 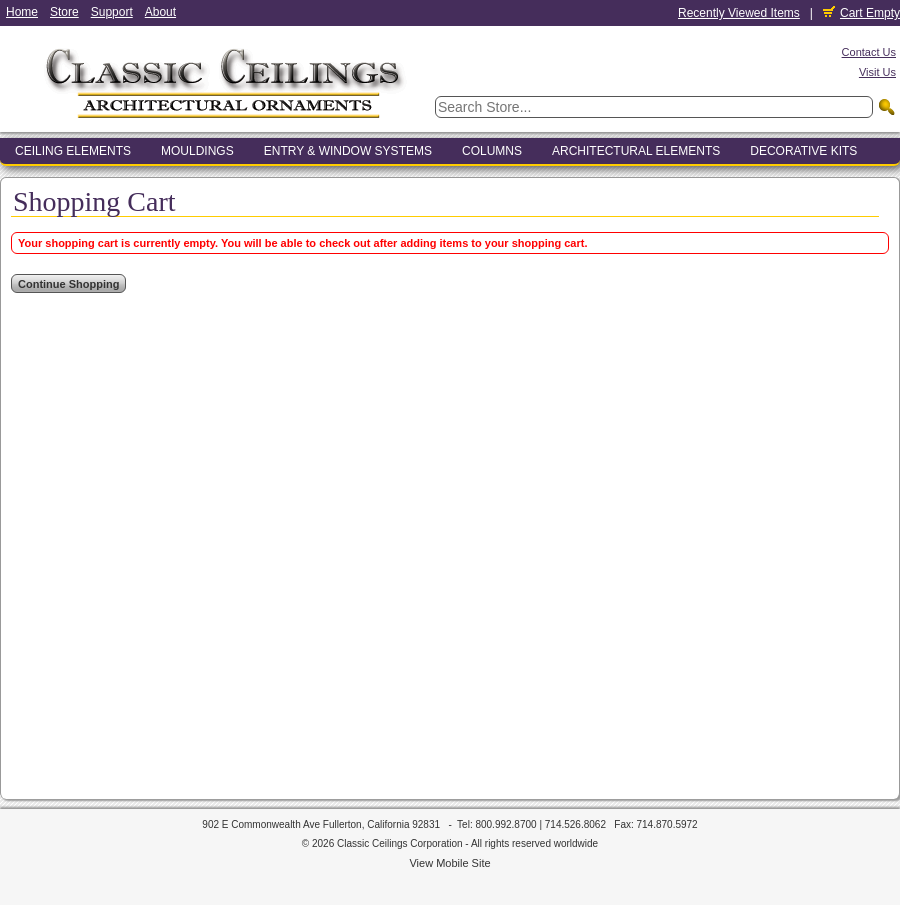 I want to click on Architectural Elements, so click(x=636, y=151).